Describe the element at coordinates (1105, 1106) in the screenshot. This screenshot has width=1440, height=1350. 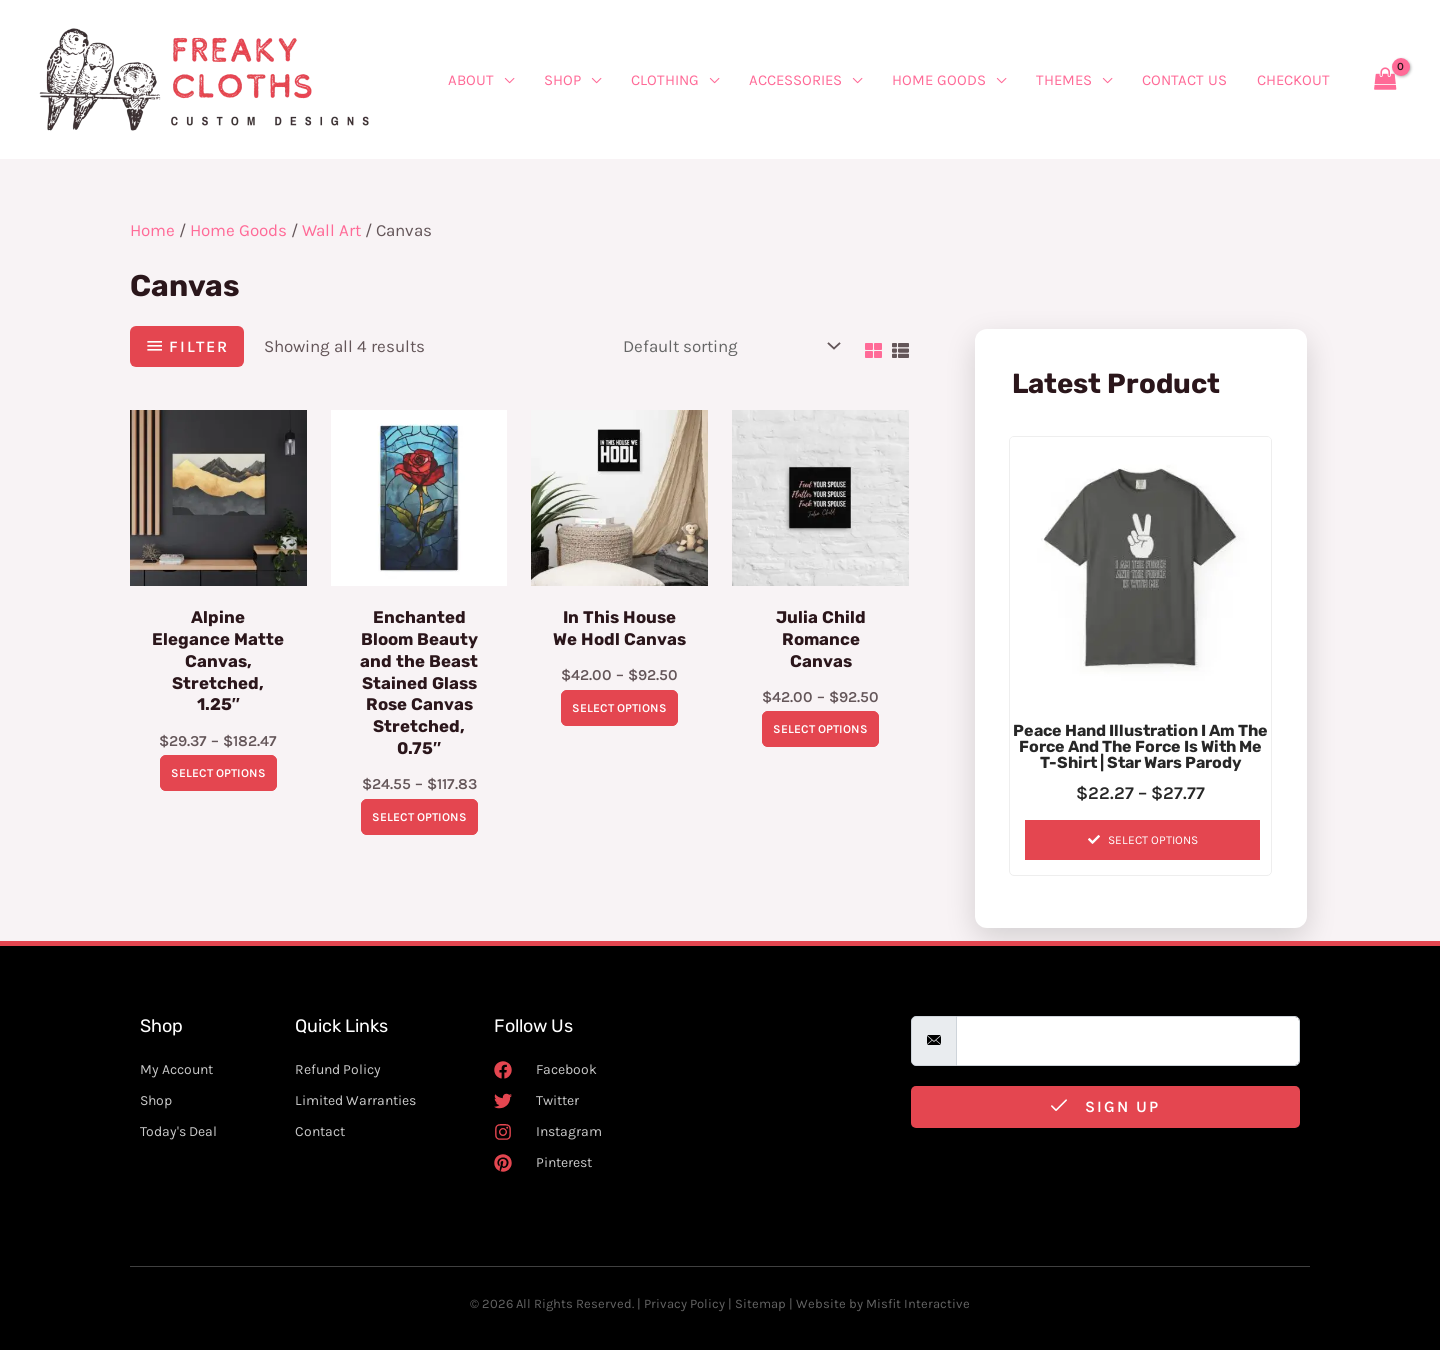
I see `Sign Up [submit]` at that location.